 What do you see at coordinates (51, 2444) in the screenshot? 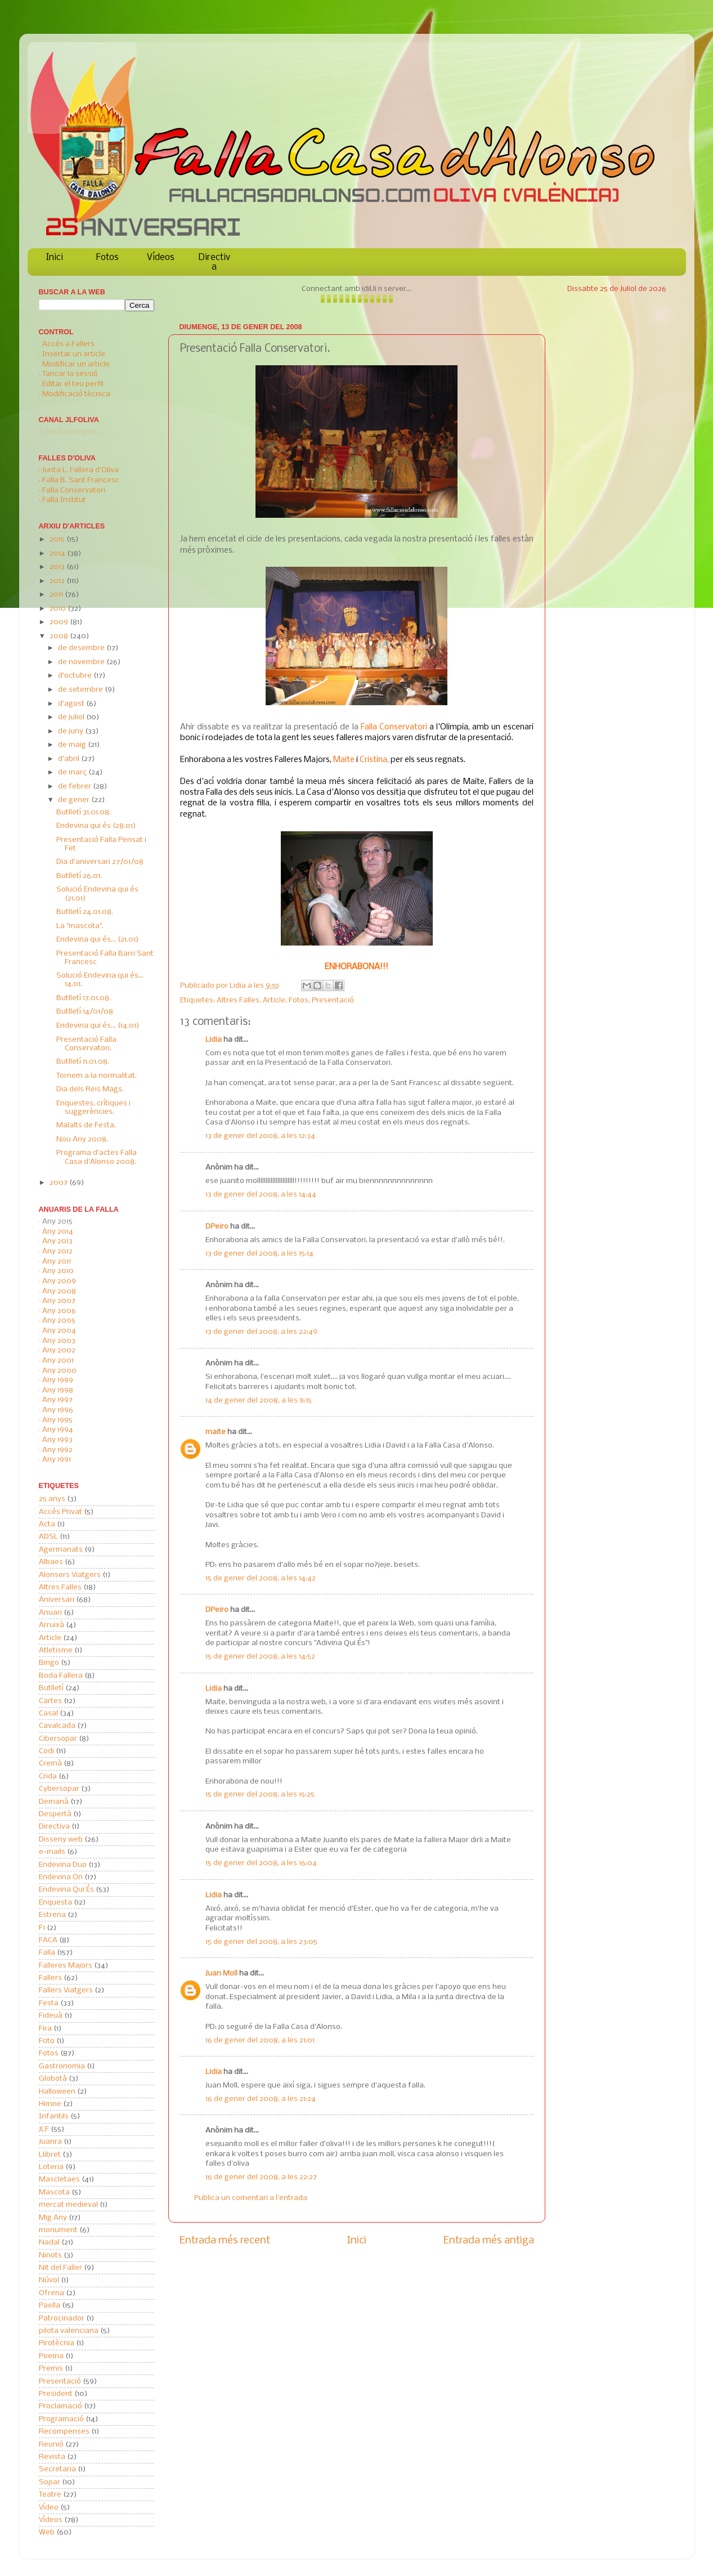
I see `Reunió` at bounding box center [51, 2444].